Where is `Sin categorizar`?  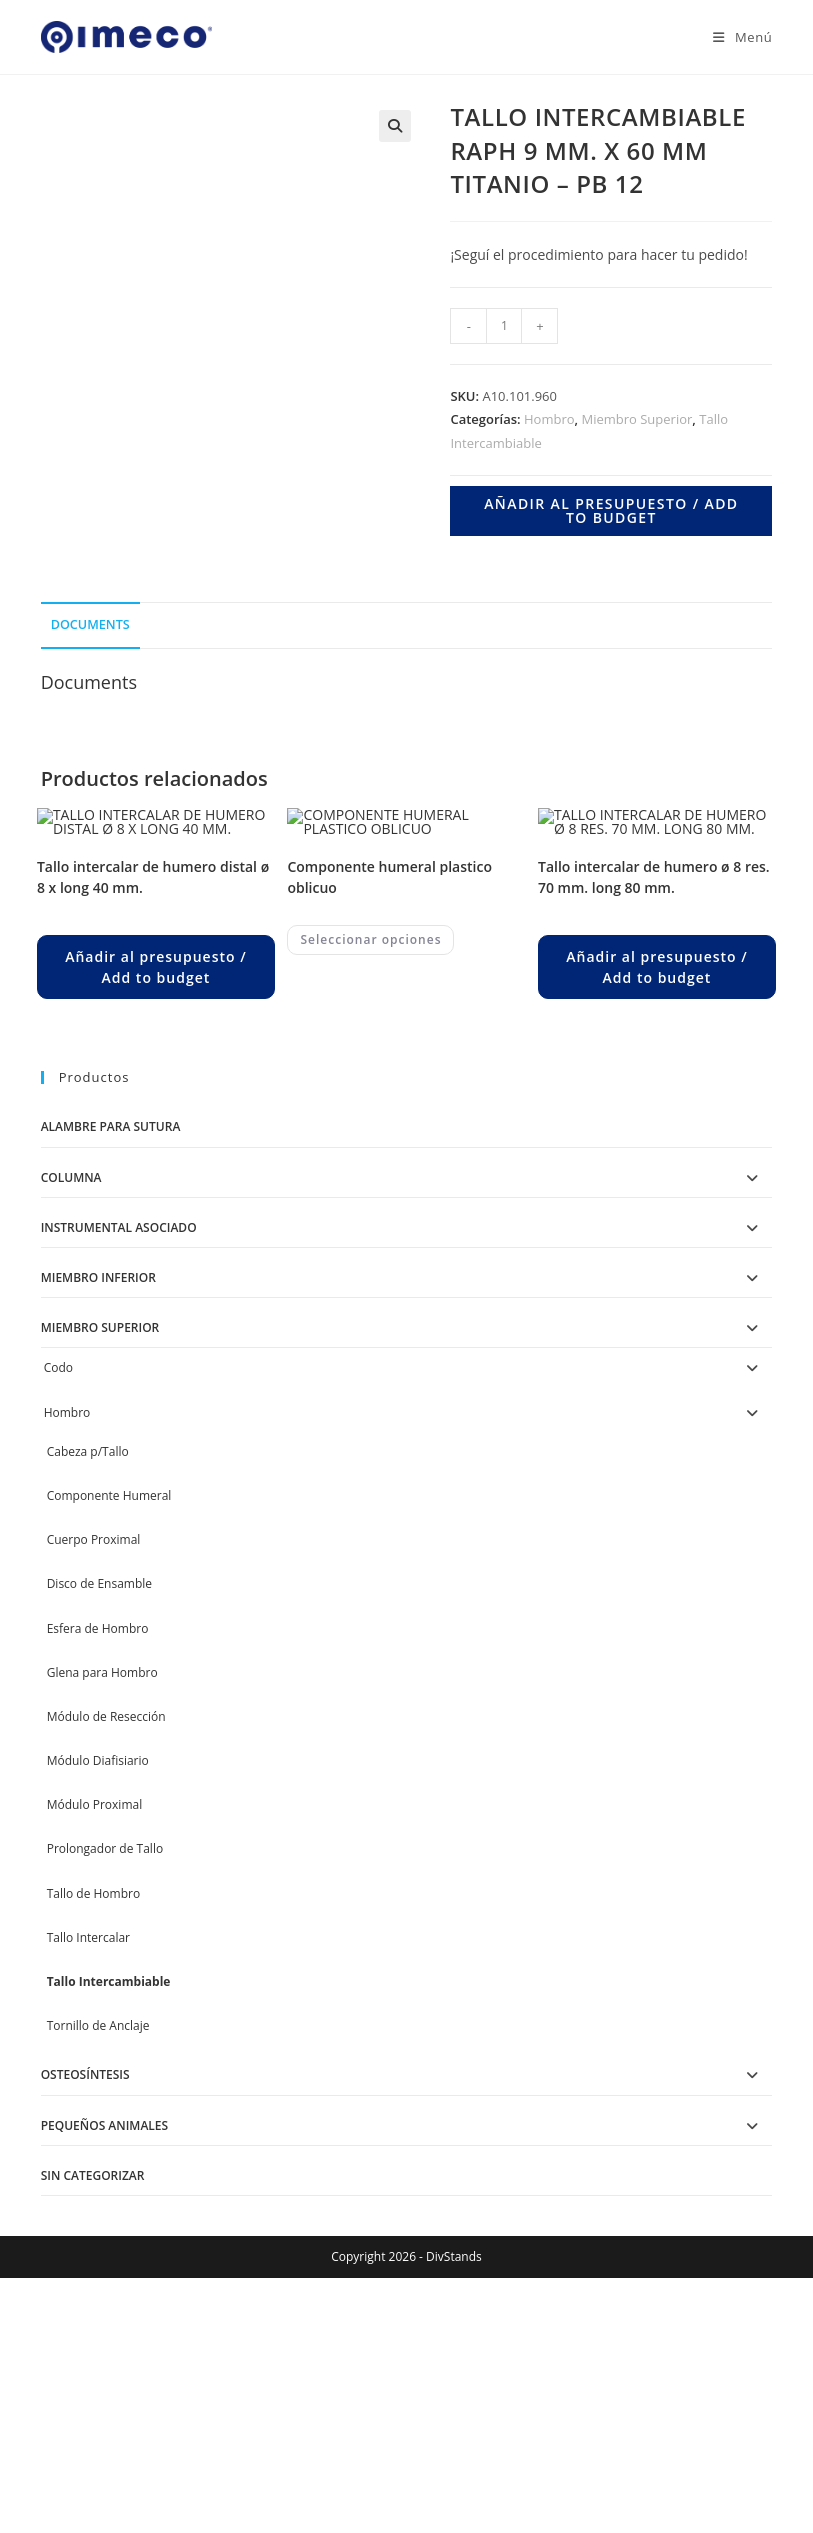
Sin categorizar is located at coordinates (93, 2385).